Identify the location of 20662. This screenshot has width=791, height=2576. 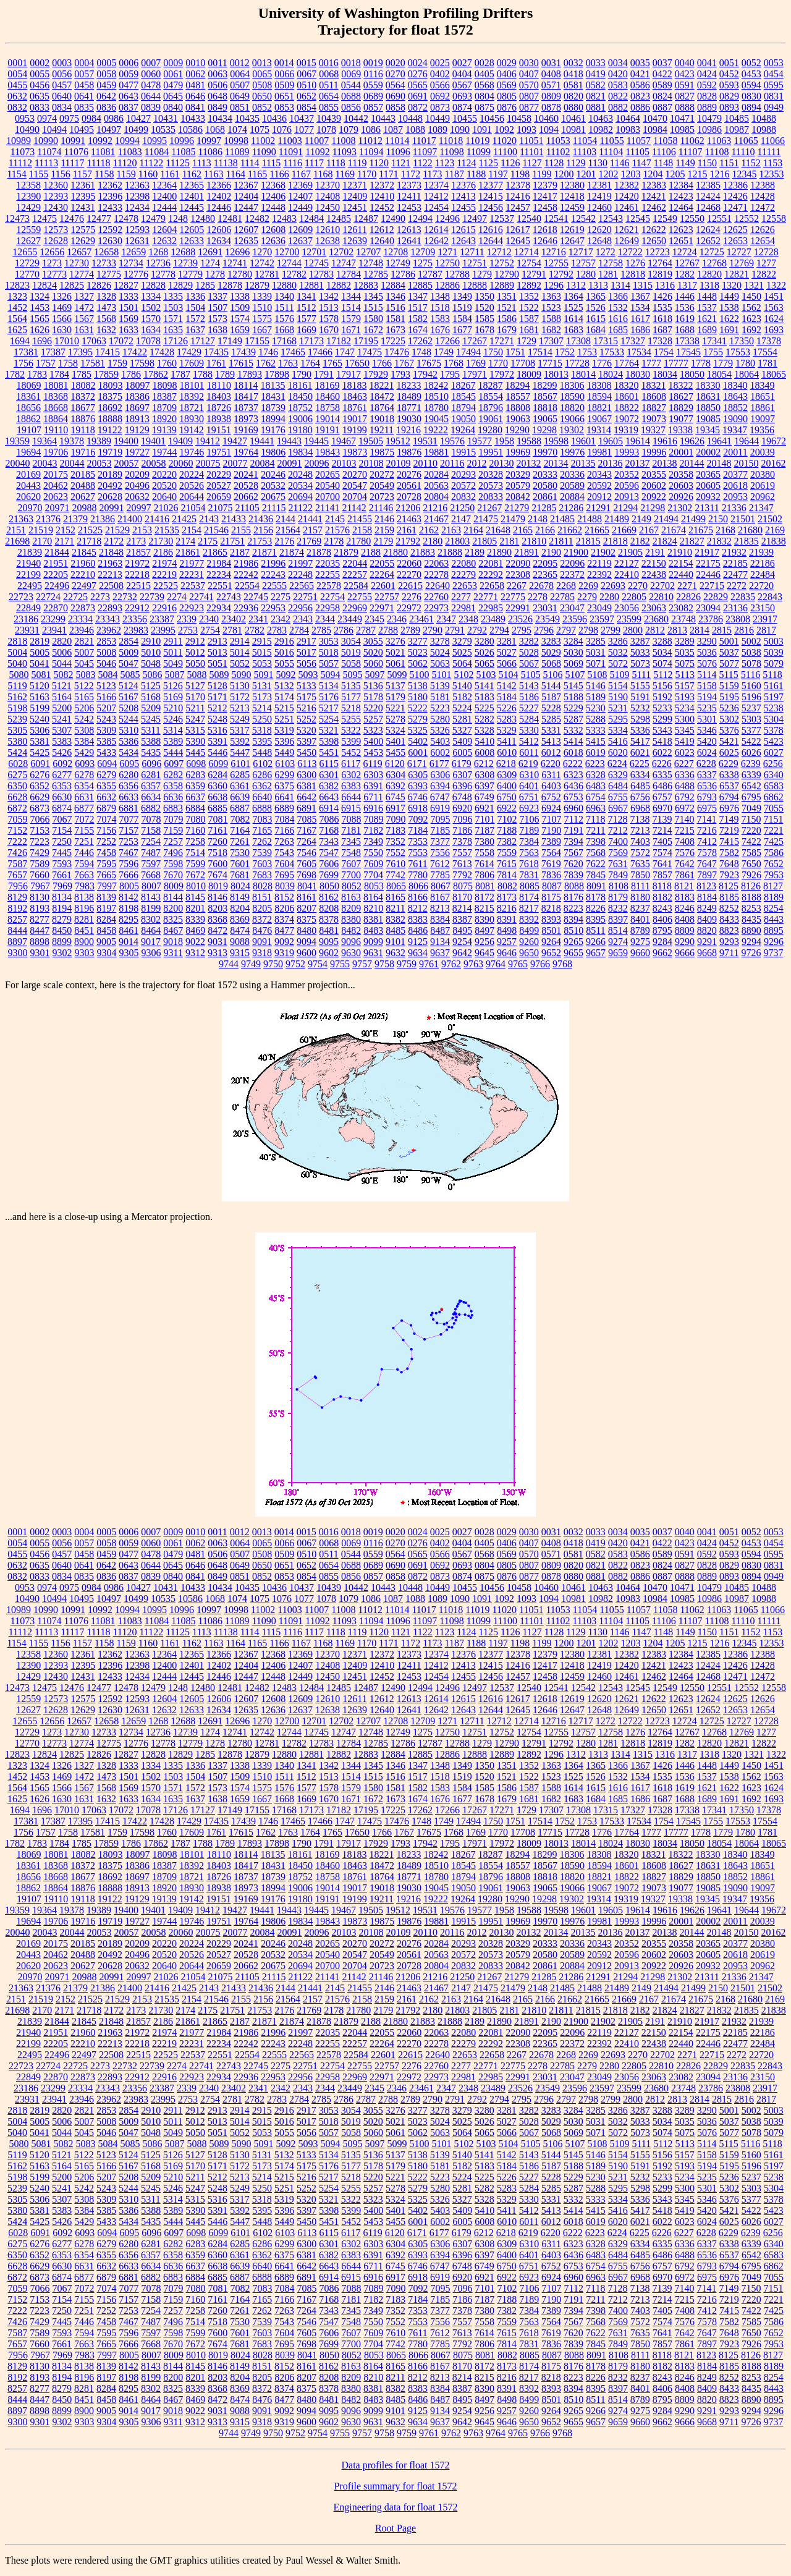
(246, 496).